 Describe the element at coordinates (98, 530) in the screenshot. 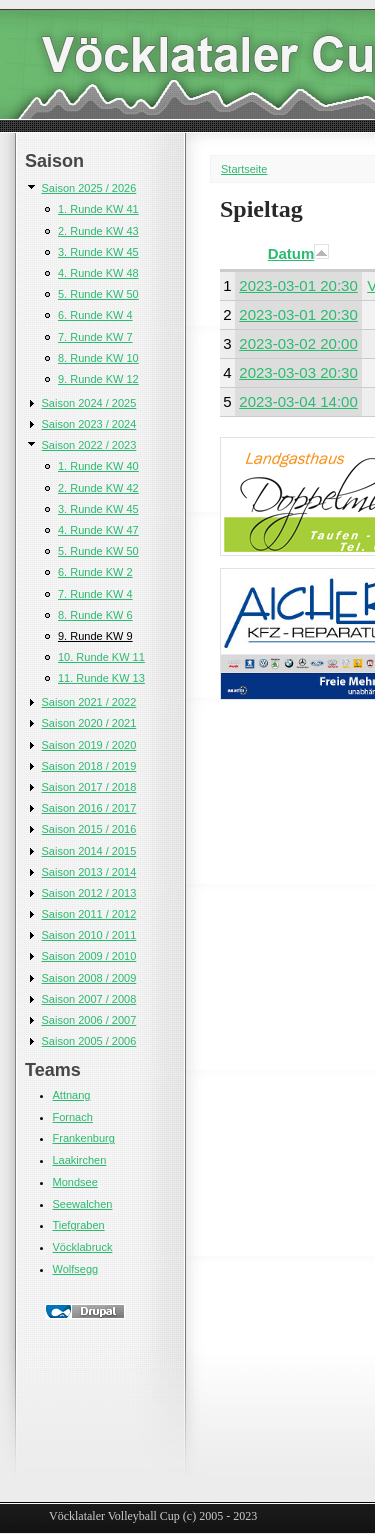

I see `4. Runde KW 47` at that location.